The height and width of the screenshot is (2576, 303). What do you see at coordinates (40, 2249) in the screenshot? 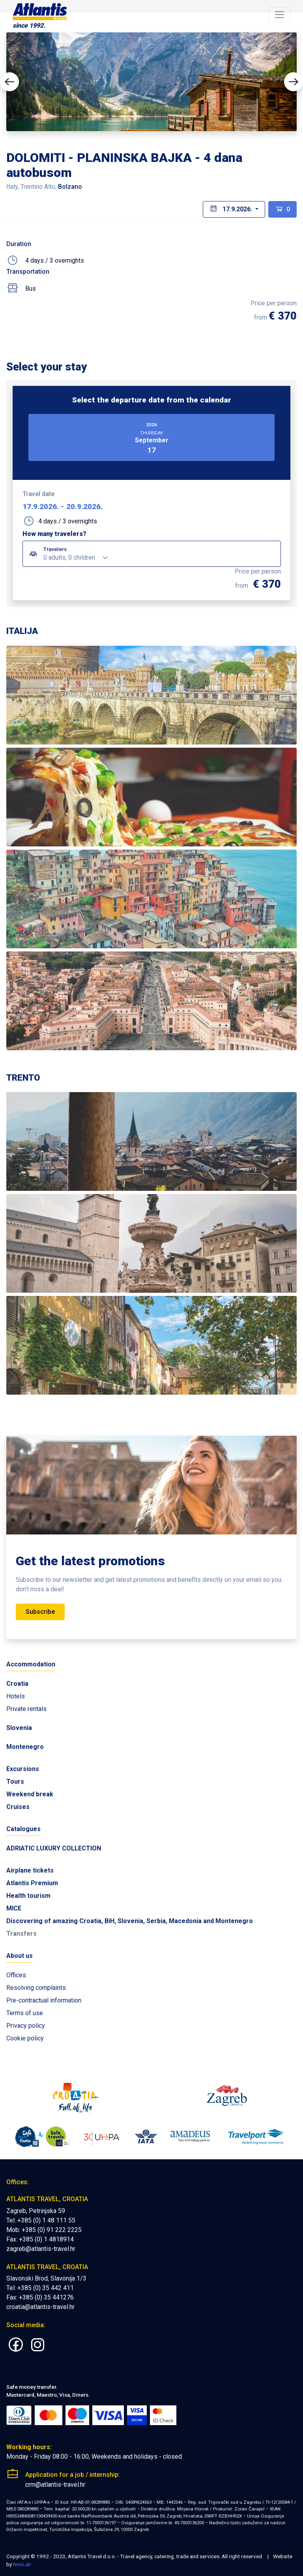
I see `zagreb@atlantis-travel.hr` at bounding box center [40, 2249].